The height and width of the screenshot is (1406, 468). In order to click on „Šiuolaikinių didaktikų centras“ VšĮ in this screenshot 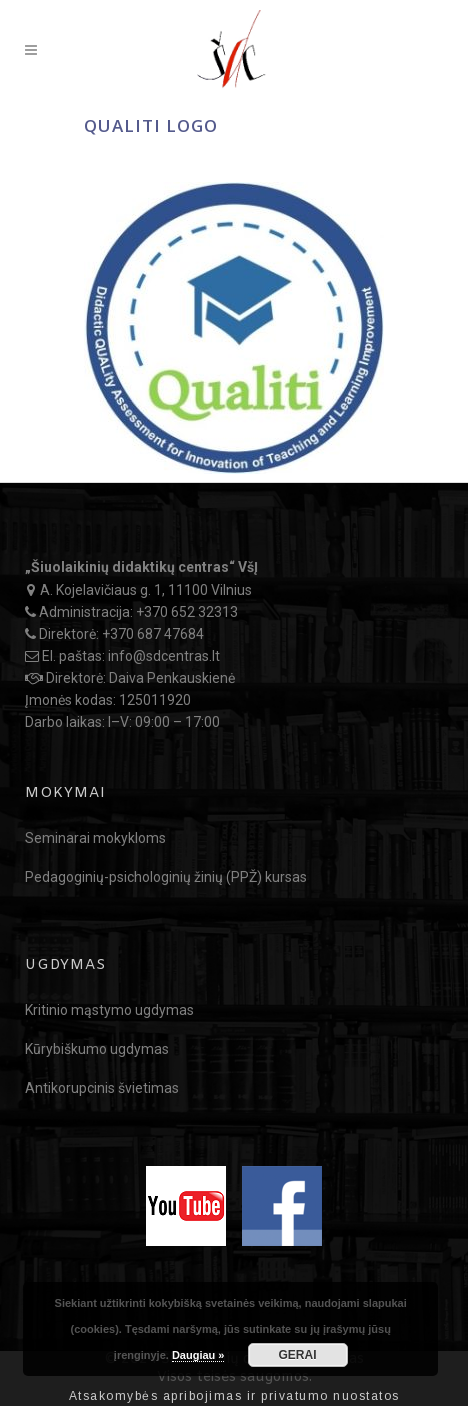, I will do `click(141, 567)`.